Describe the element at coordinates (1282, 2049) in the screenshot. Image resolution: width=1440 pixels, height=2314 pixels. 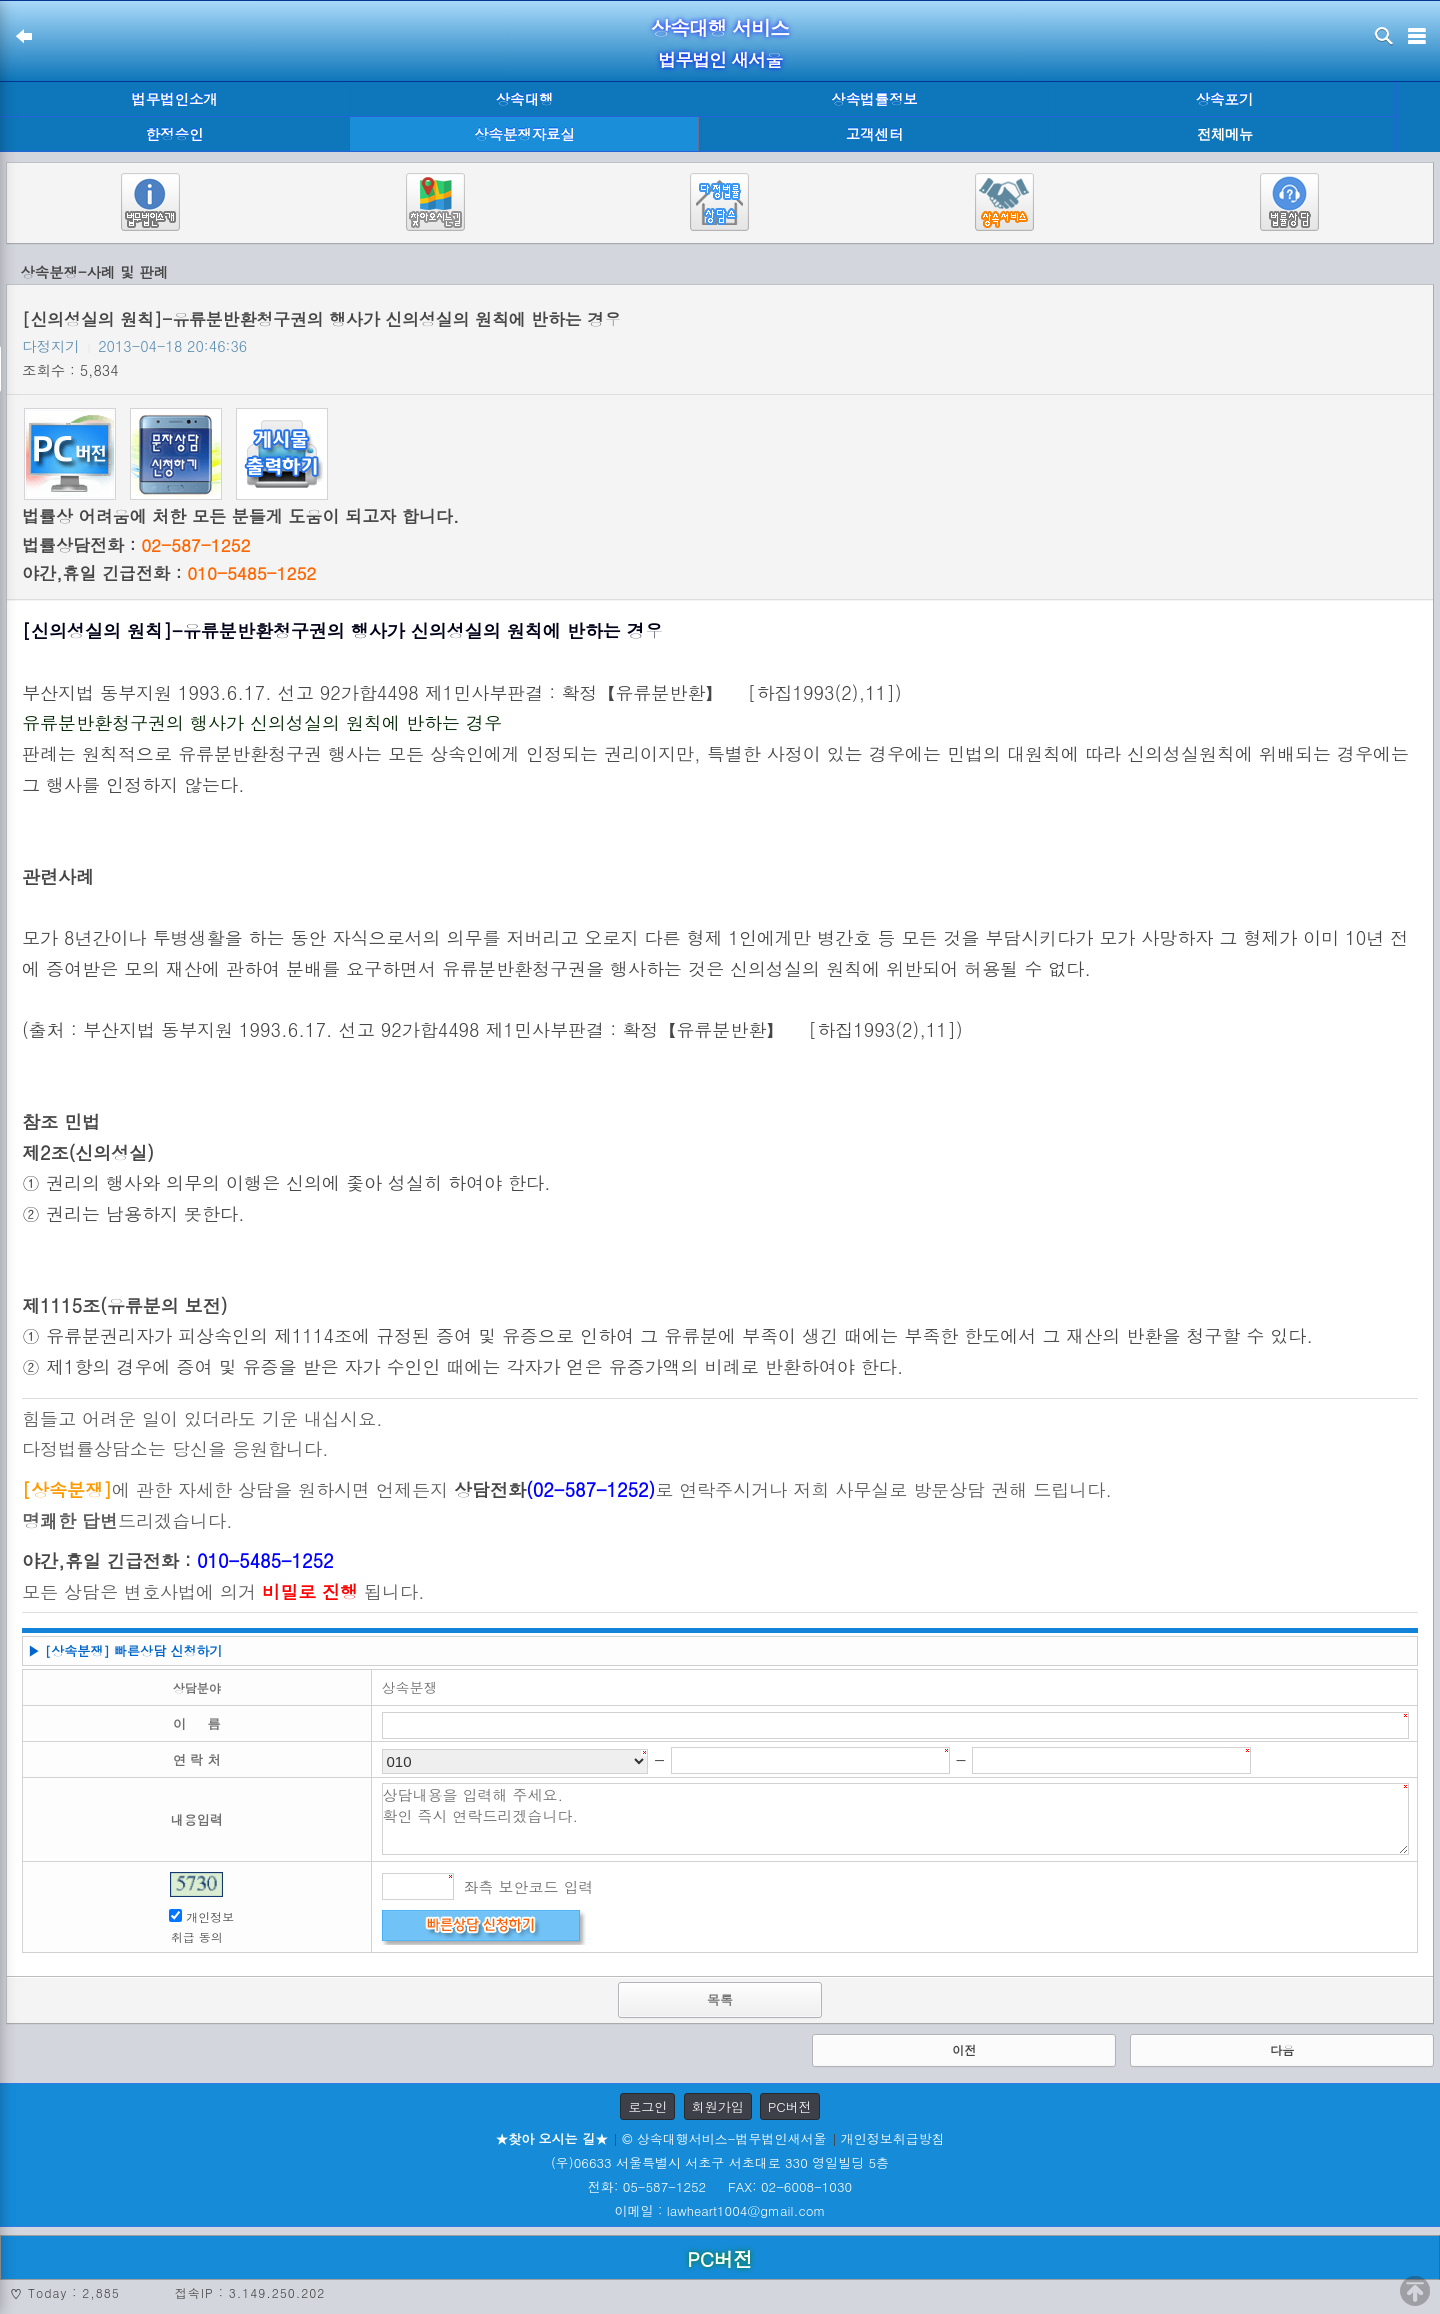
I see `다음` at that location.